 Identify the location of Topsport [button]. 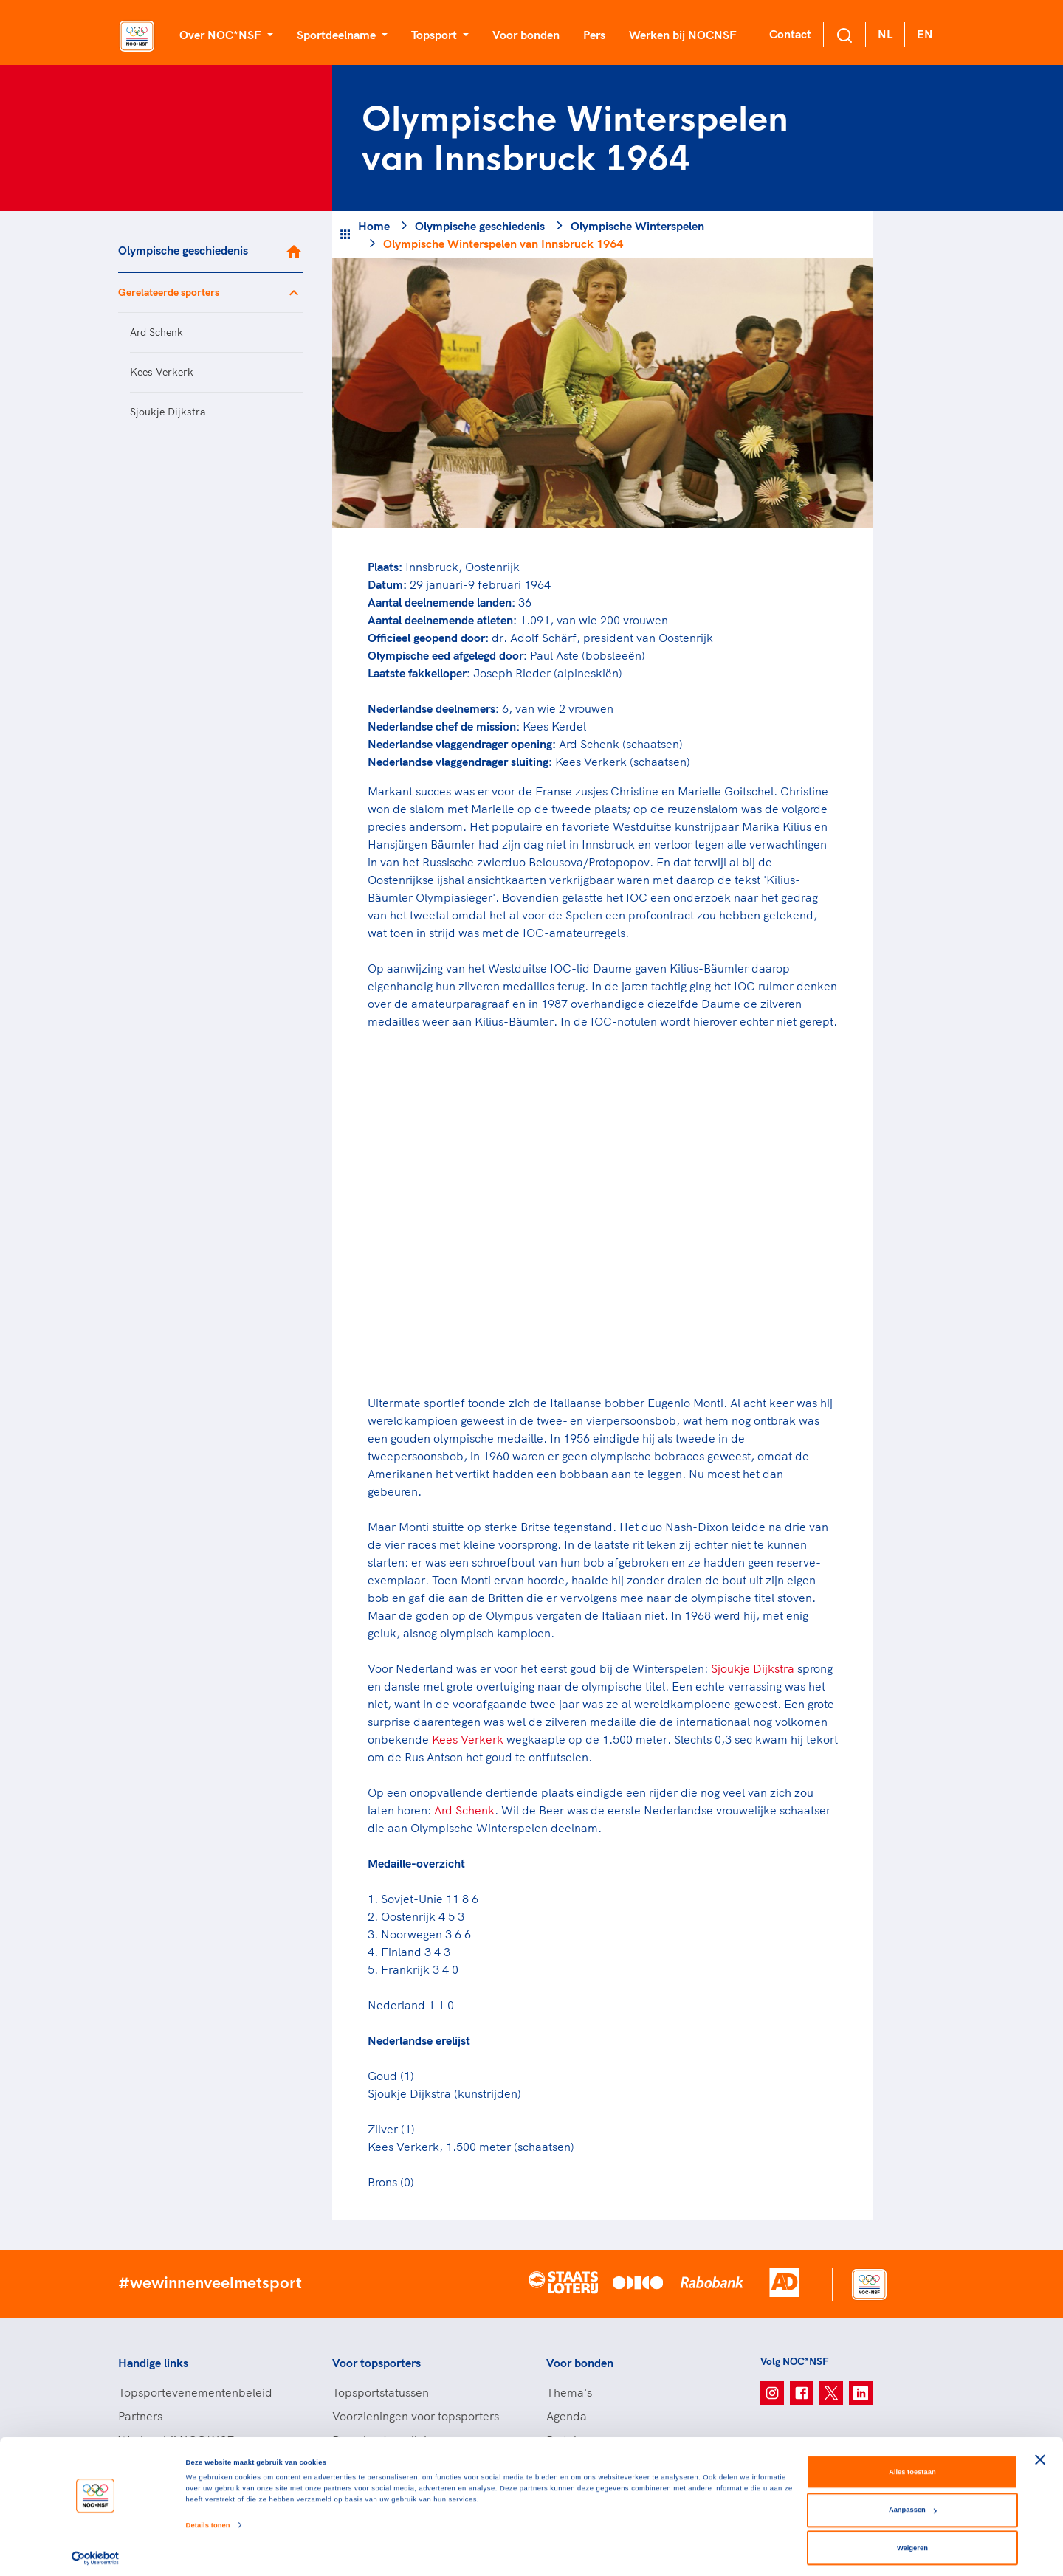
(435, 35).